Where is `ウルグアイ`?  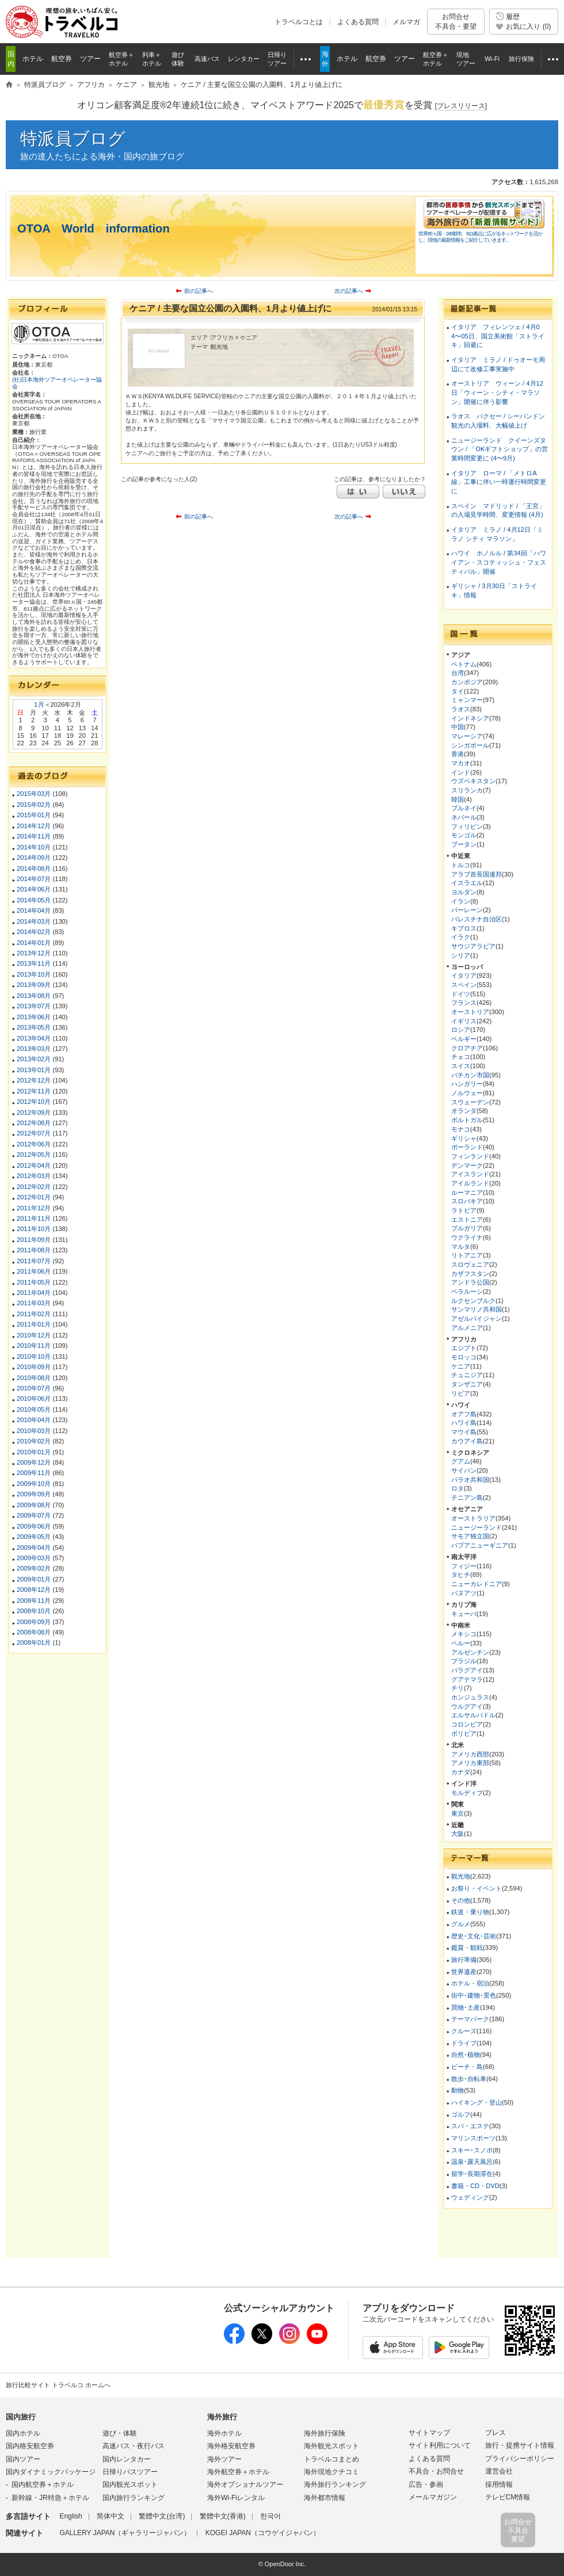 ウルグアイ is located at coordinates (467, 1706).